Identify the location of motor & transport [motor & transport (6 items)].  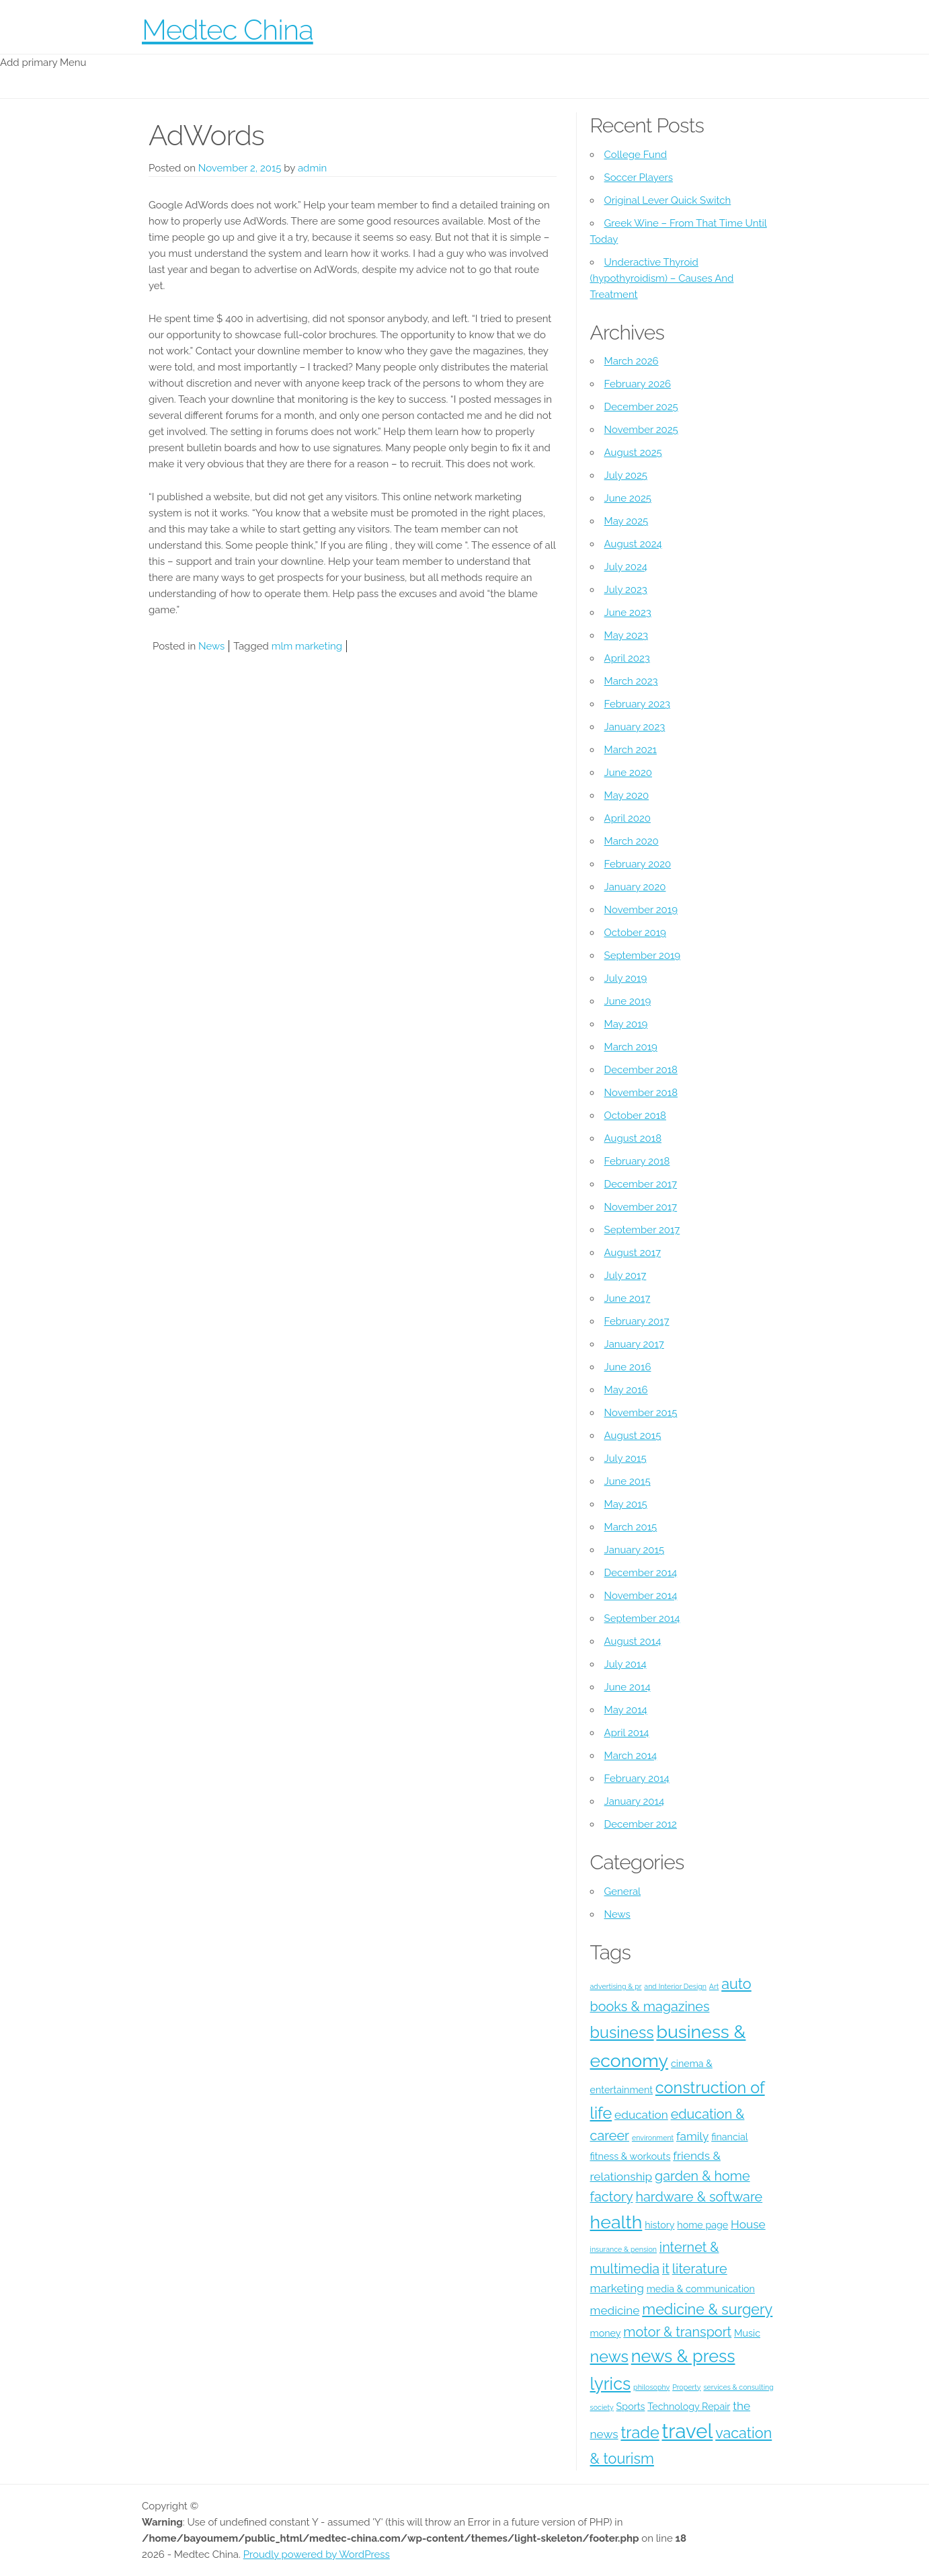
(677, 2332).